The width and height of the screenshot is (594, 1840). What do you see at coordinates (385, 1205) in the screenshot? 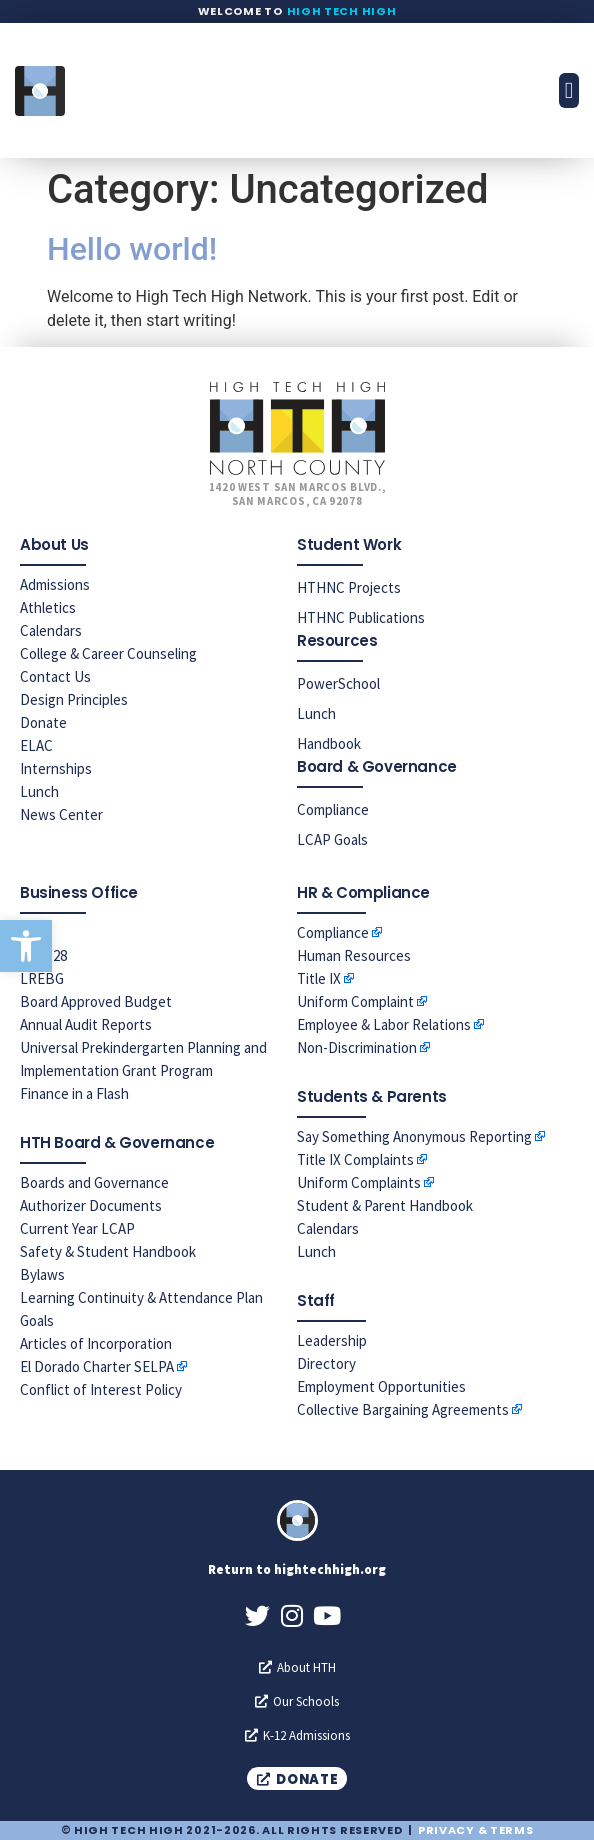
I see `Student & Parent Handbook` at bounding box center [385, 1205].